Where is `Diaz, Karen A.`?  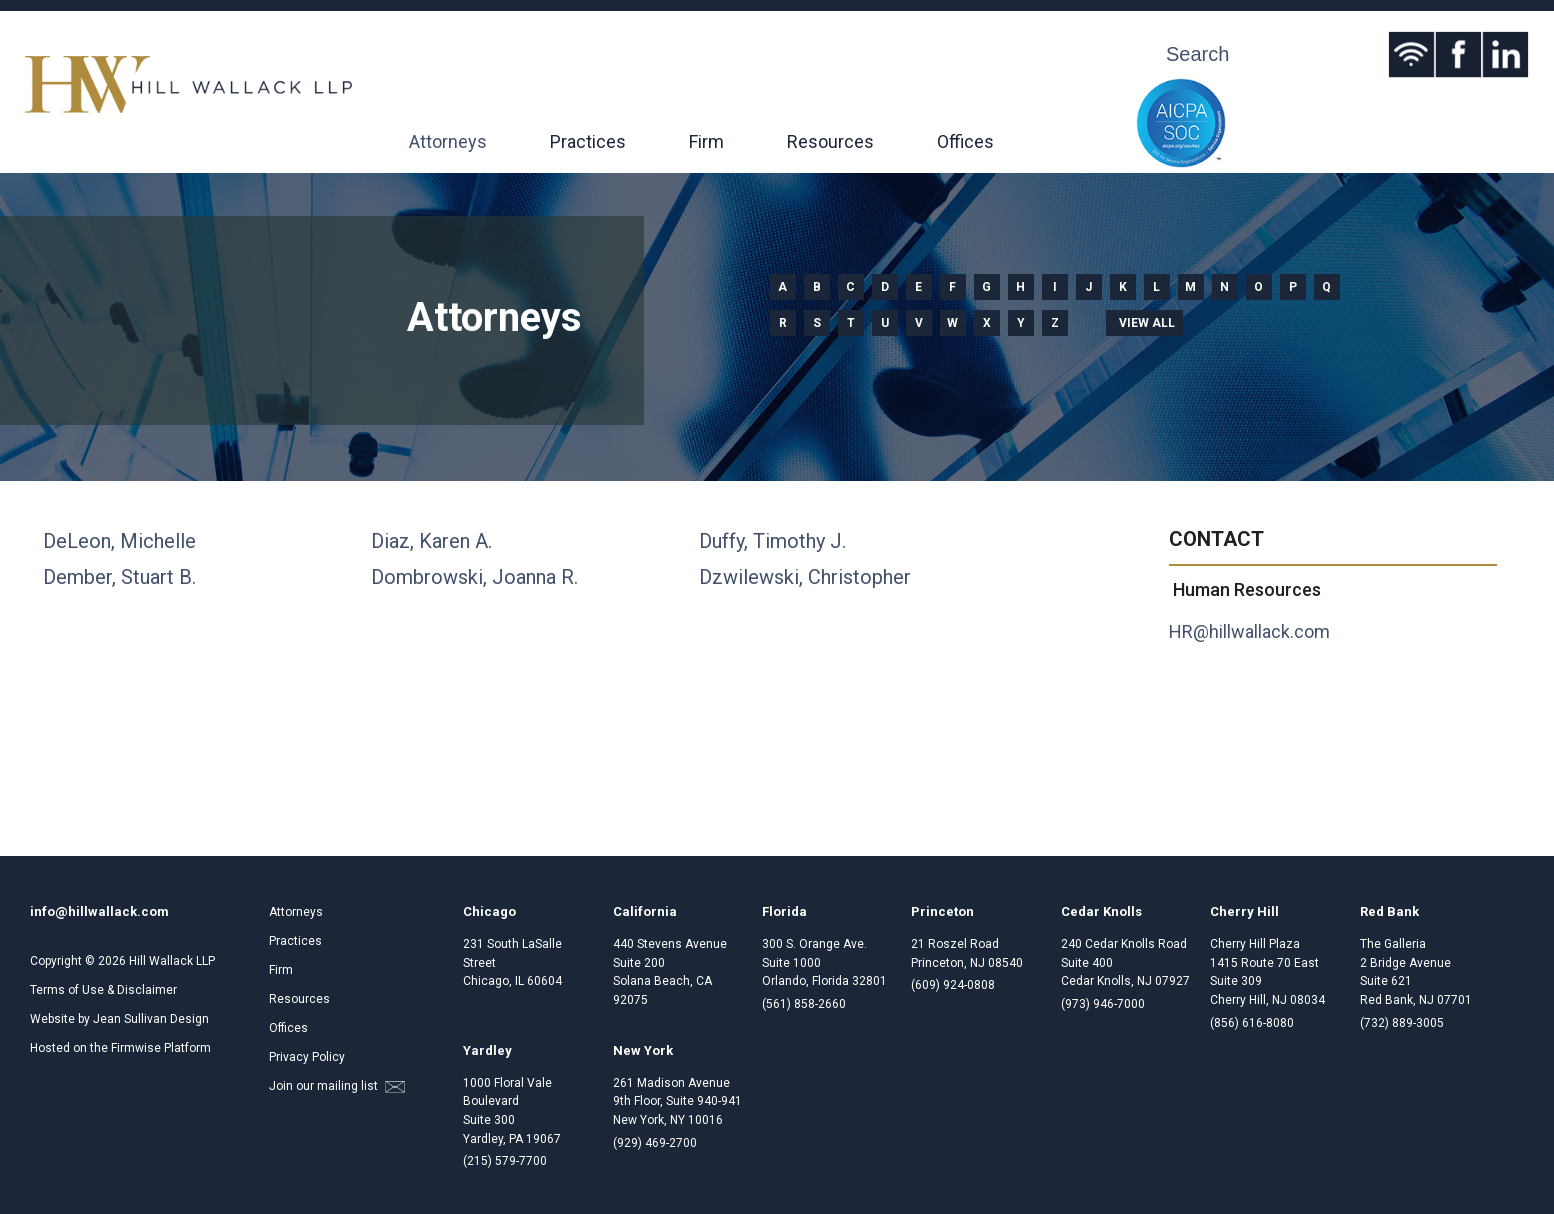 Diaz, Karen A. is located at coordinates (431, 541).